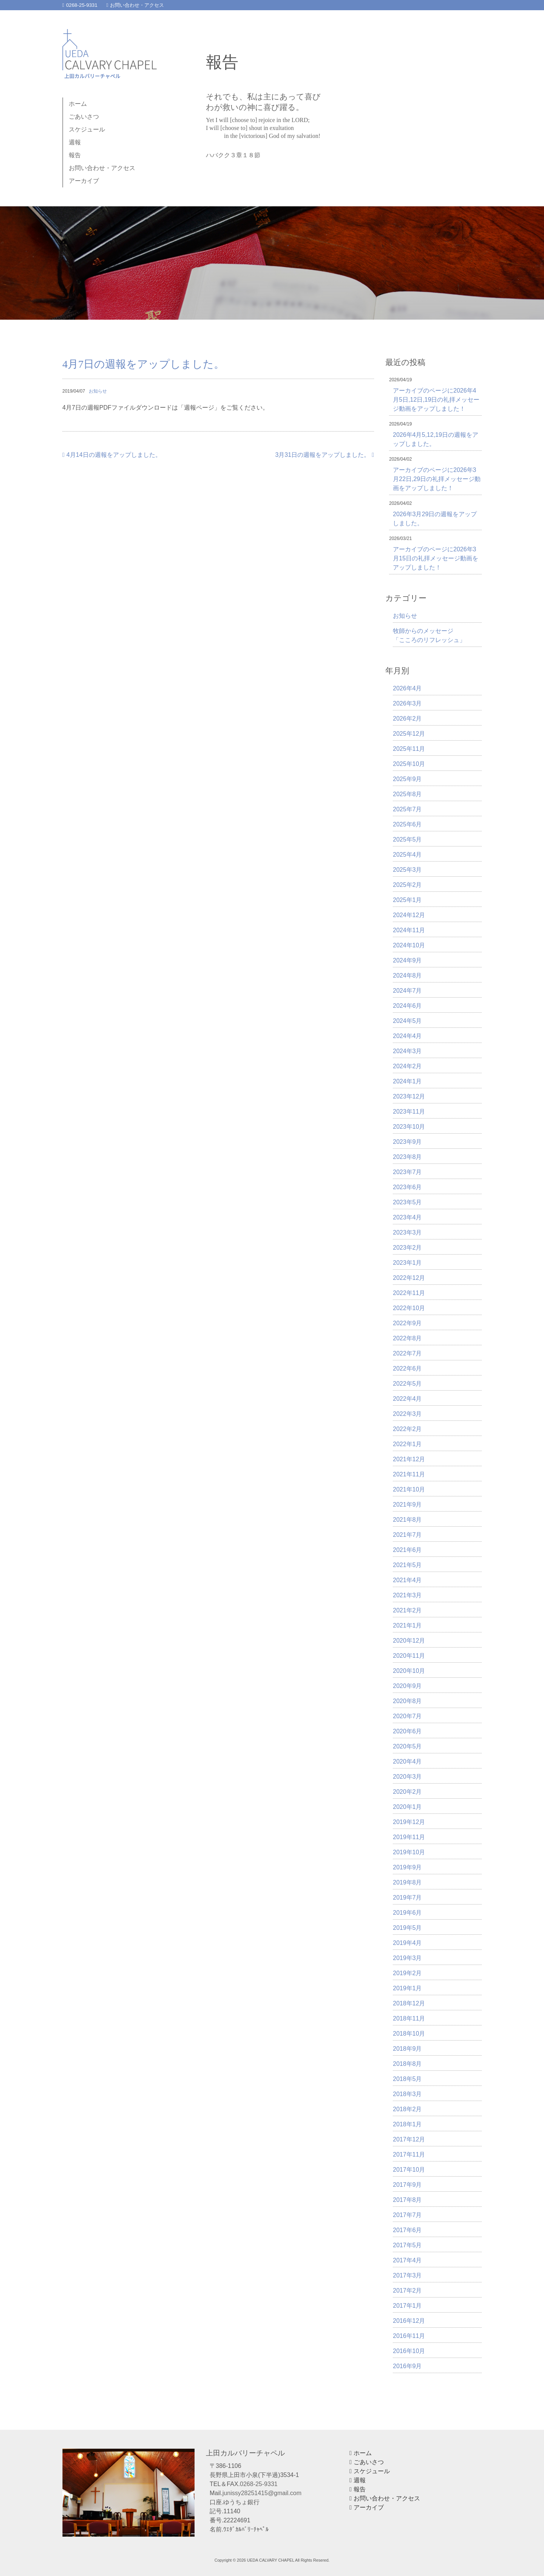 This screenshot has width=544, height=2576. Describe the element at coordinates (407, 1504) in the screenshot. I see `2021年9月` at that location.